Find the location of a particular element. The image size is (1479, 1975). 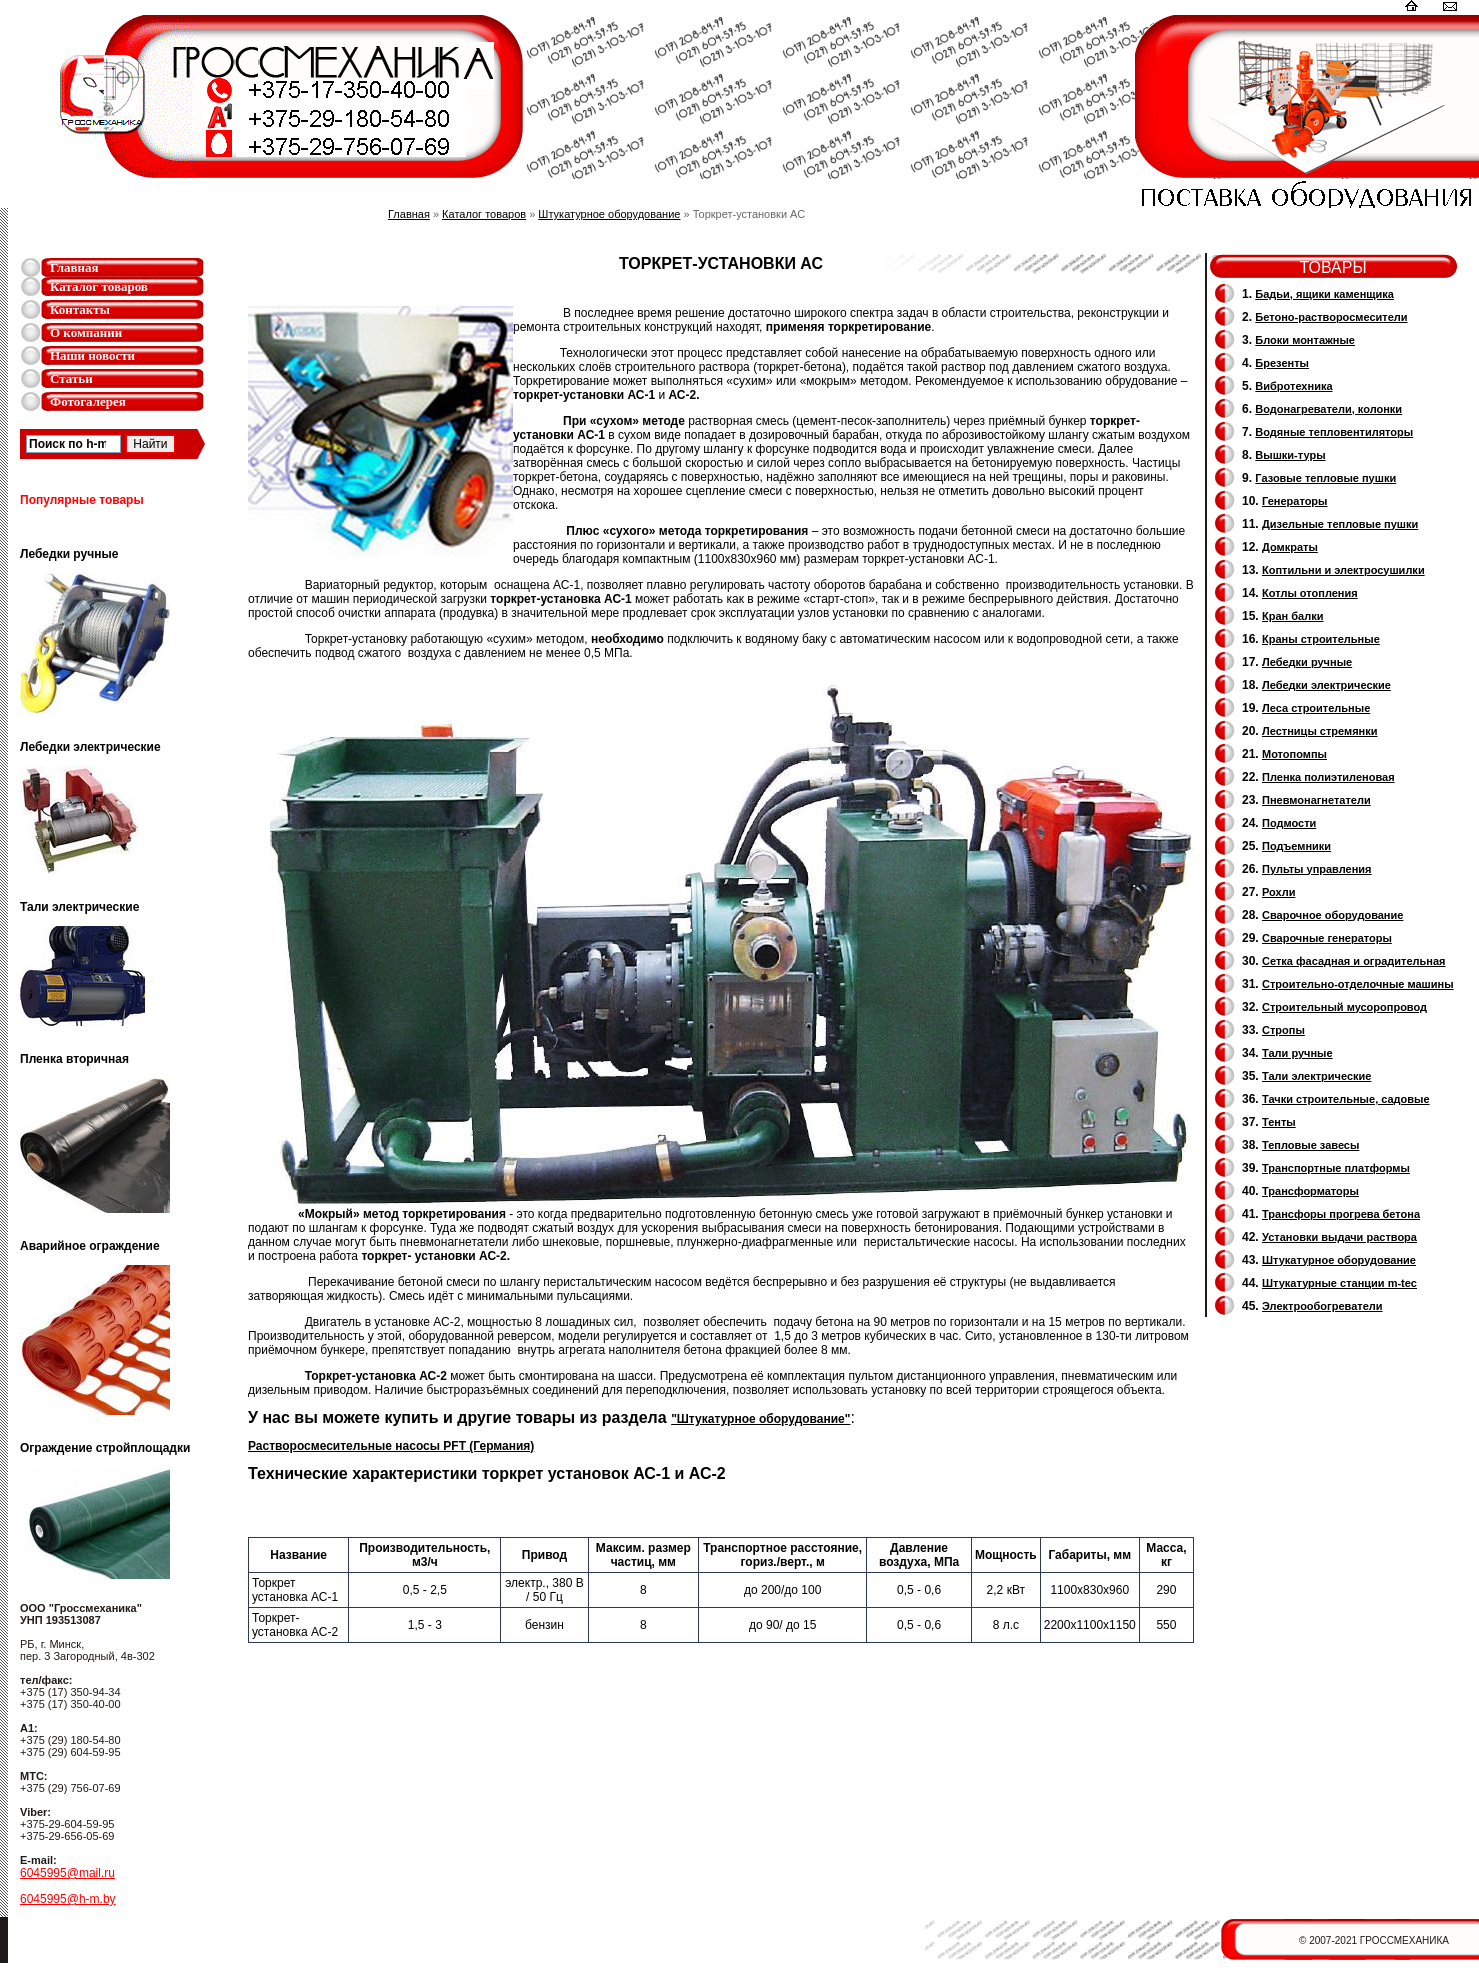

Сварочное оборудование is located at coordinates (1332, 915).